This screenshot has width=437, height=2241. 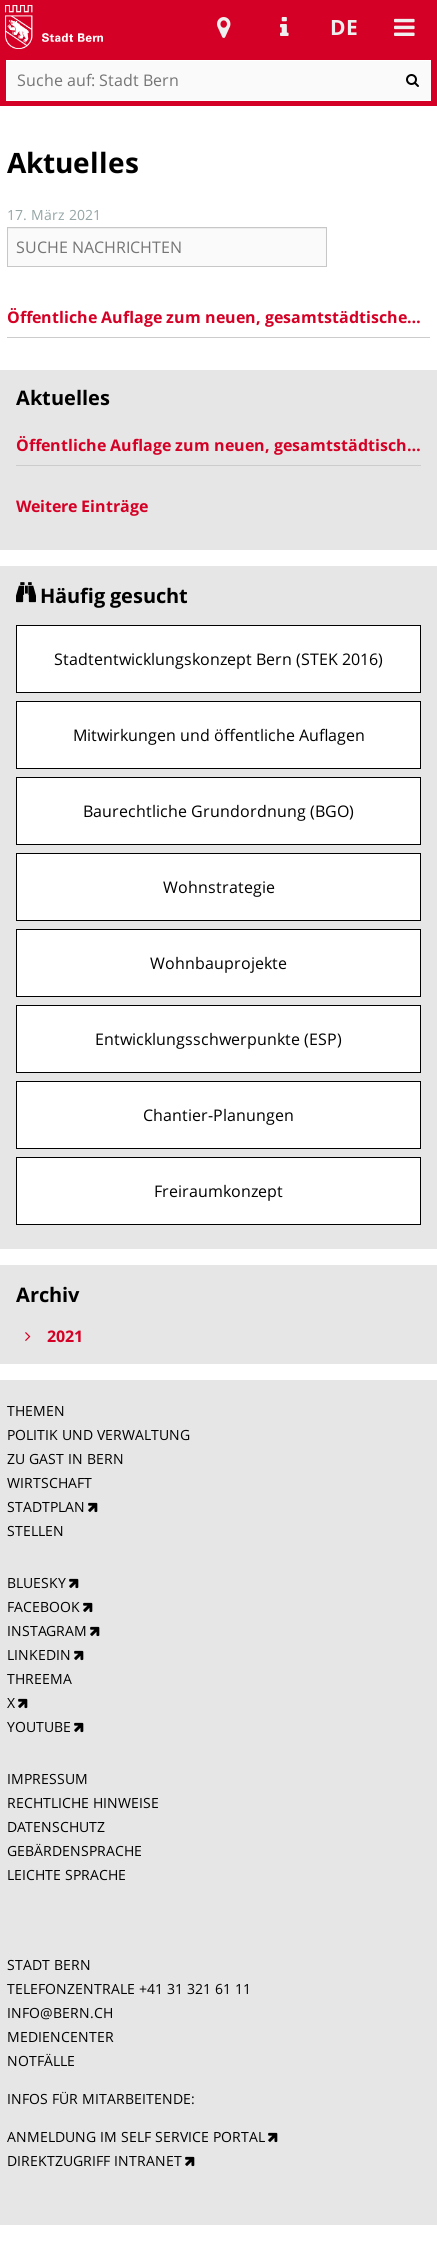 I want to click on RECHTLICHE HINWEISE, so click(x=83, y=1802).